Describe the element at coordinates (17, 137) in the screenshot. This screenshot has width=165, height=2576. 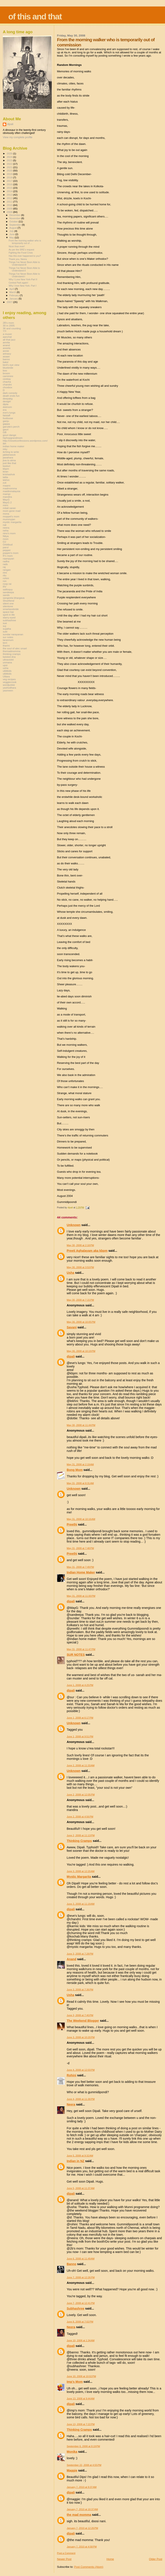
I see `View my complete profile` at that location.